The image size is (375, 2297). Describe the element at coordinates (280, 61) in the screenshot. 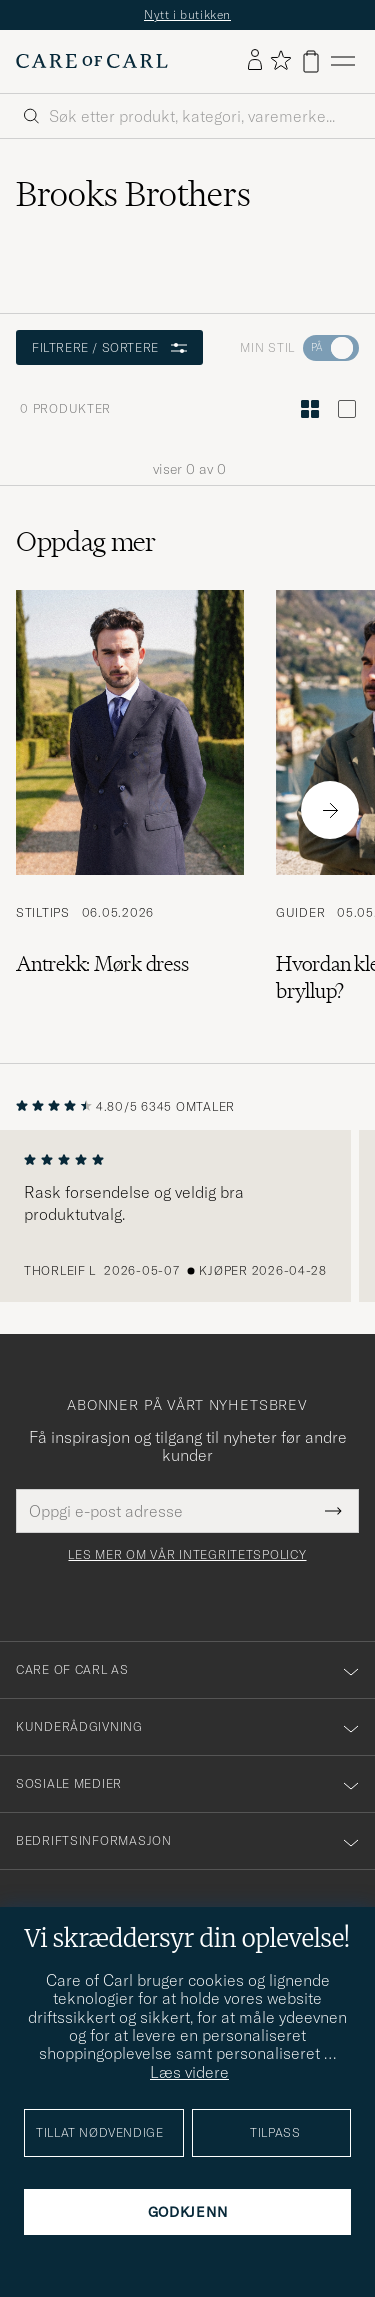

I see `[Vis favoritter]` at that location.